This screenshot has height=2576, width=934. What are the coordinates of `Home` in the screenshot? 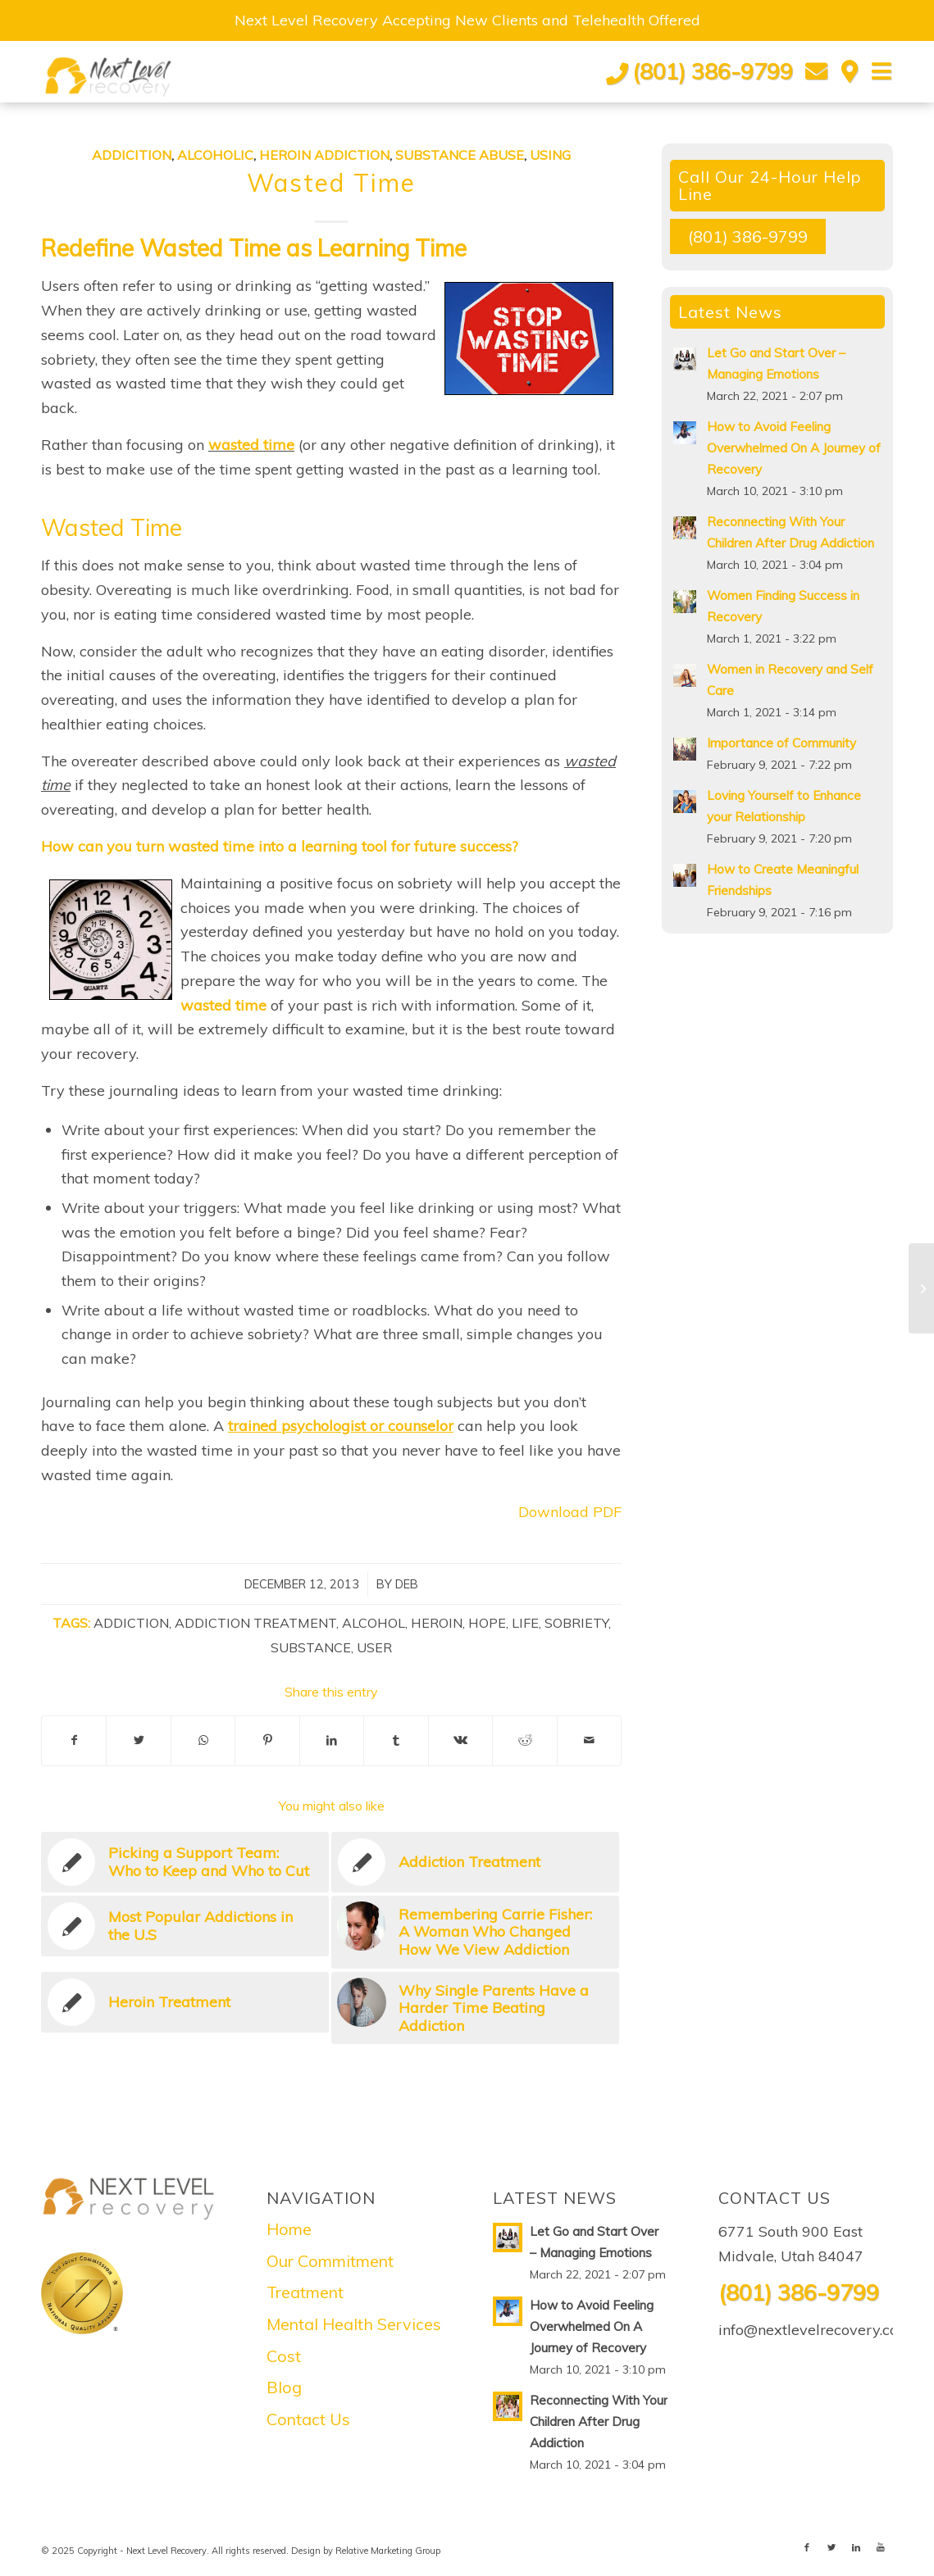 It's located at (289, 2229).